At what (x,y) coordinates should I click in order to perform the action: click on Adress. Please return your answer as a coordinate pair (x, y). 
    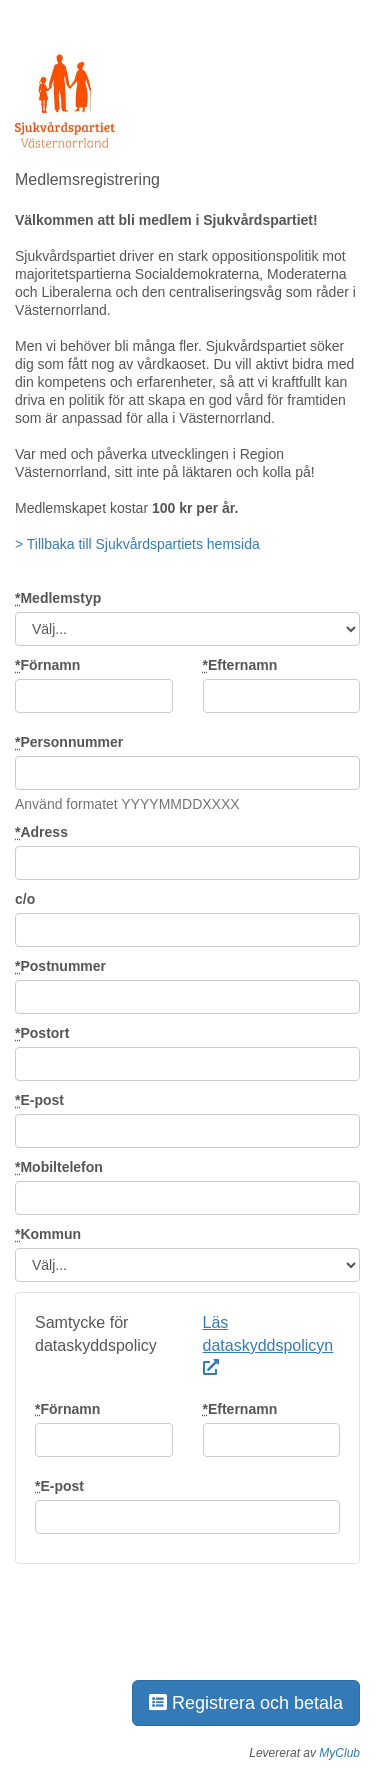
    Looking at the image, I should click on (41, 832).